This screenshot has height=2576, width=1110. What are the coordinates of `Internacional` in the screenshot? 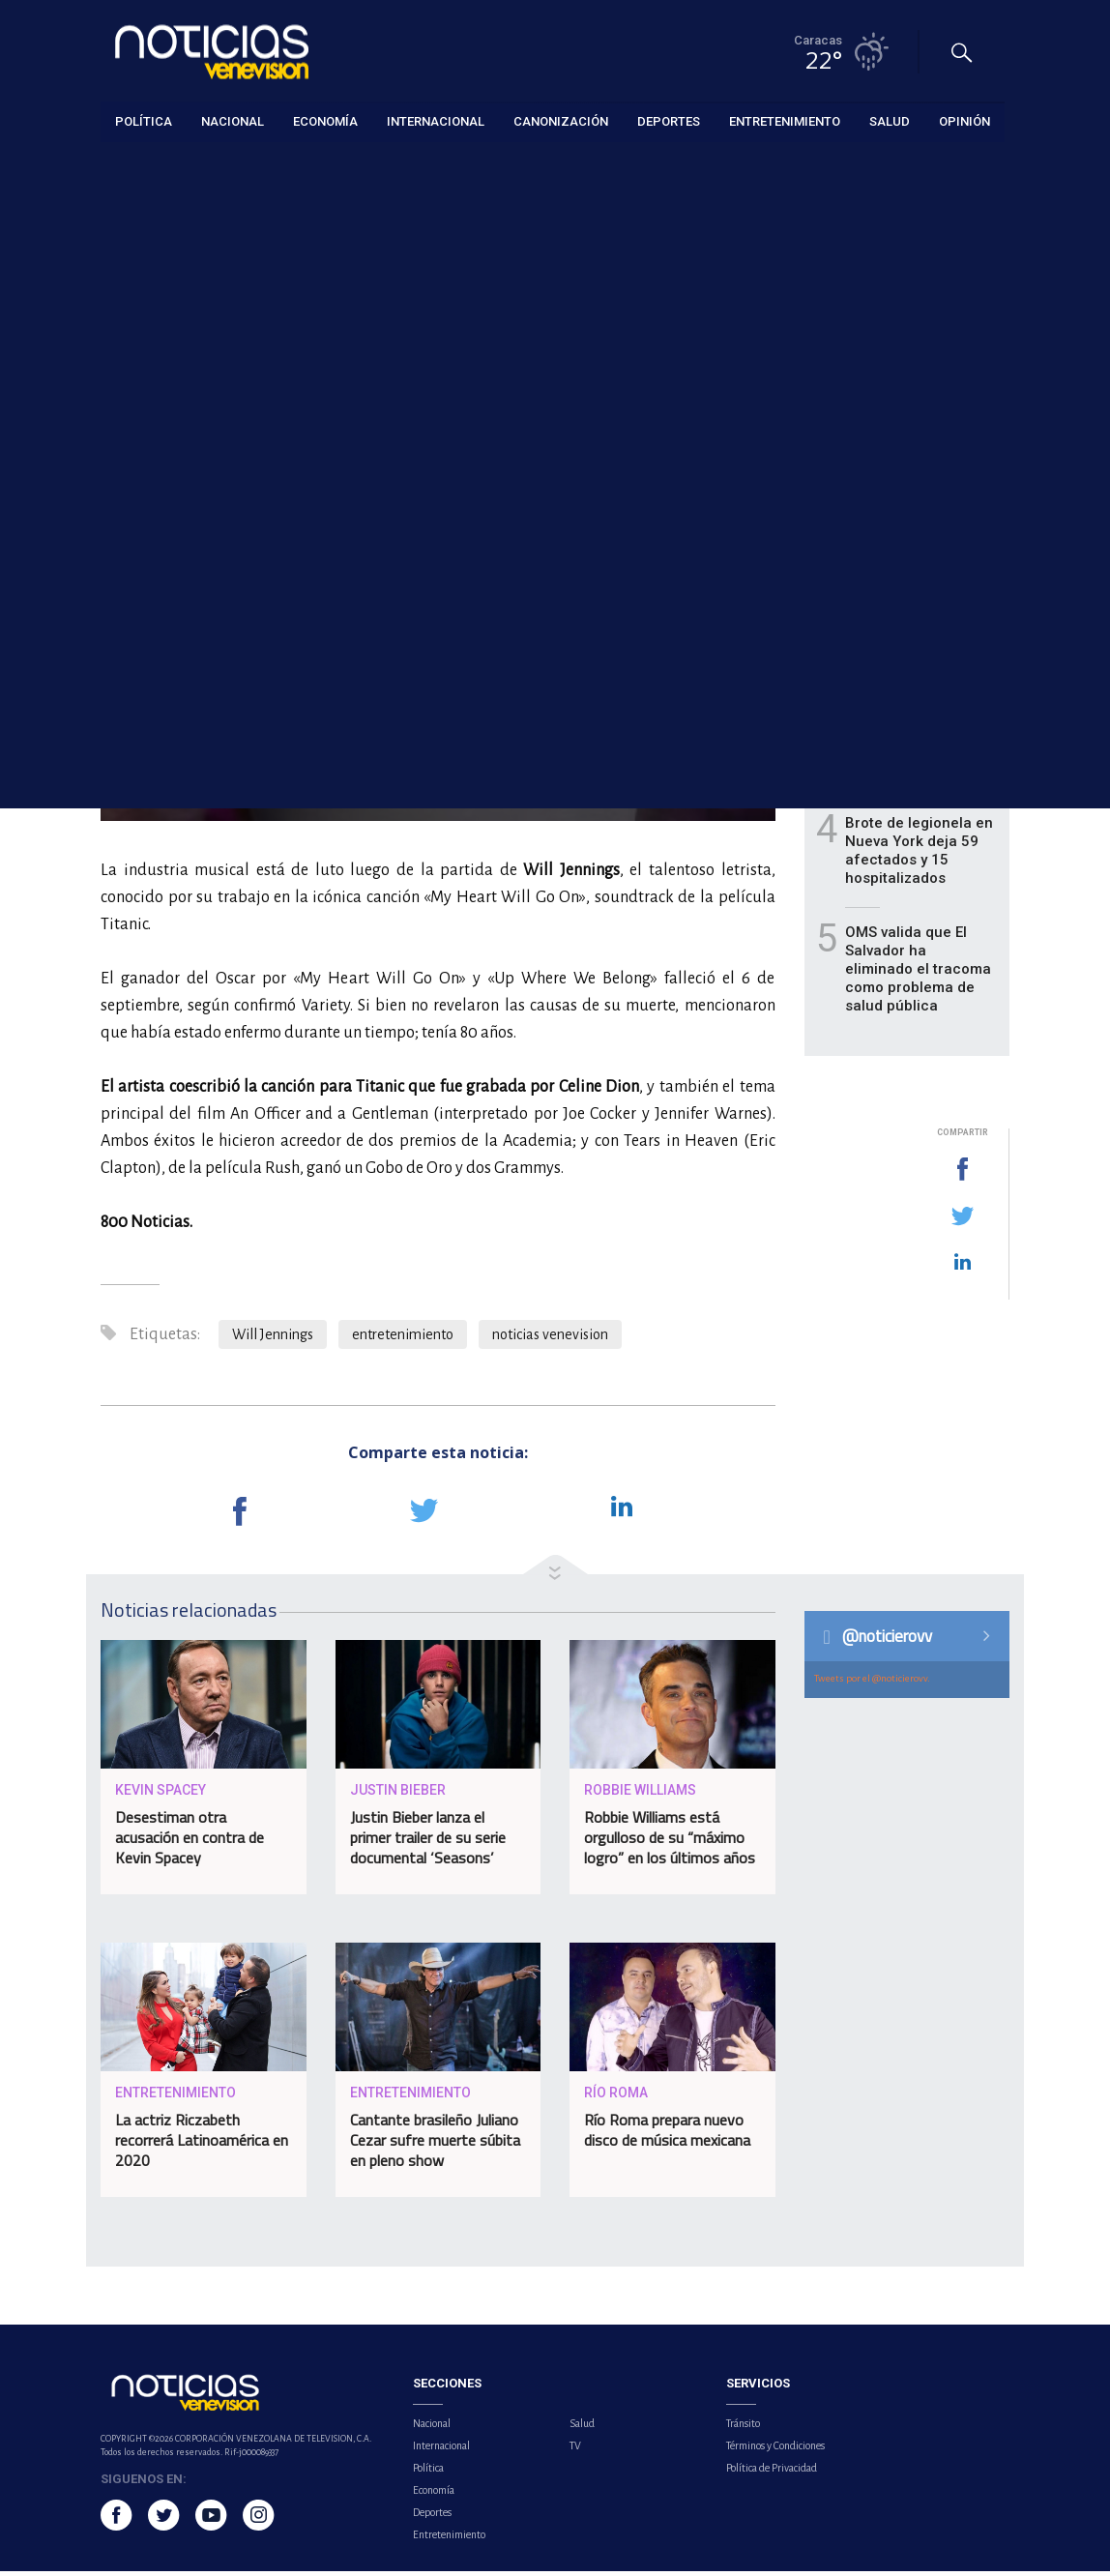 It's located at (441, 2450).